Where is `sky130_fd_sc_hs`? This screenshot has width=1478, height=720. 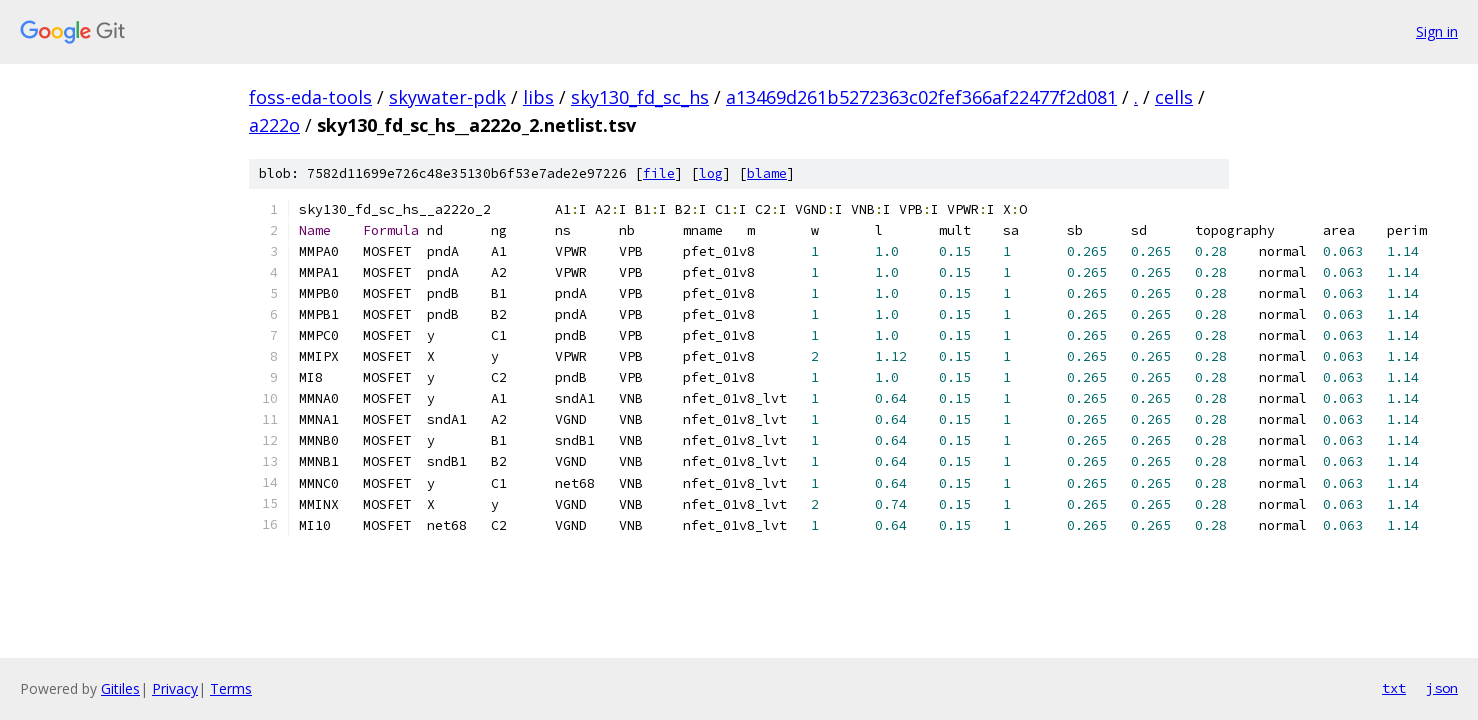 sky130_fd_sc_hs is located at coordinates (640, 97).